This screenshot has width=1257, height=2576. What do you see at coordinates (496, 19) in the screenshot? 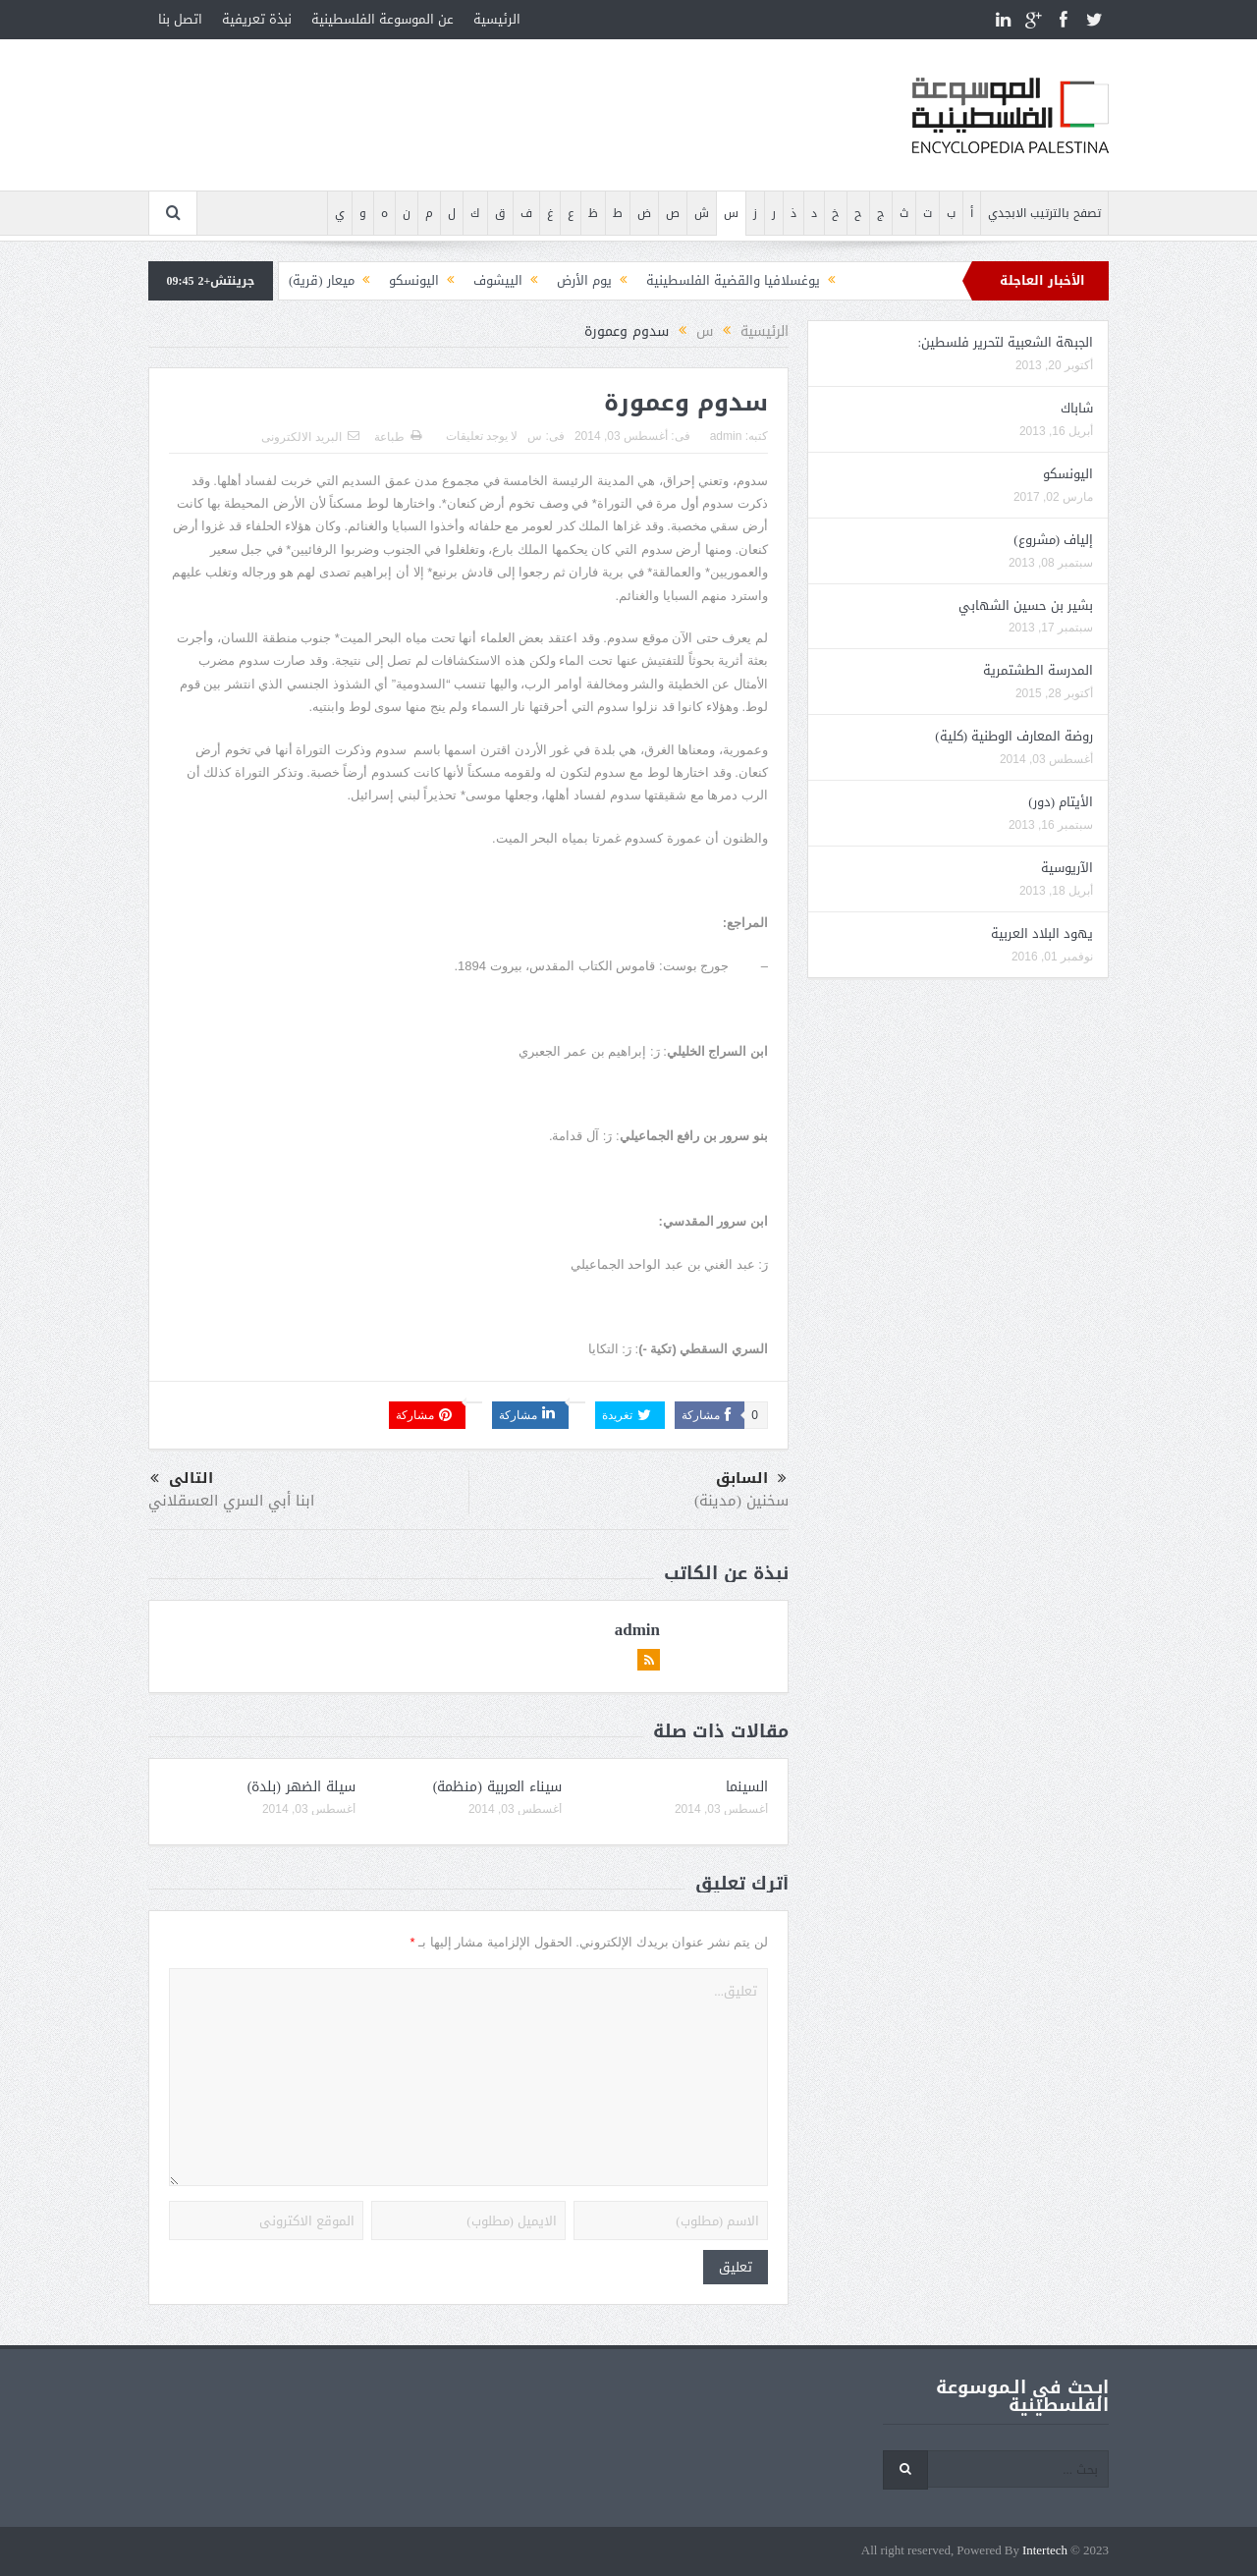
I see `الرئيسية` at bounding box center [496, 19].